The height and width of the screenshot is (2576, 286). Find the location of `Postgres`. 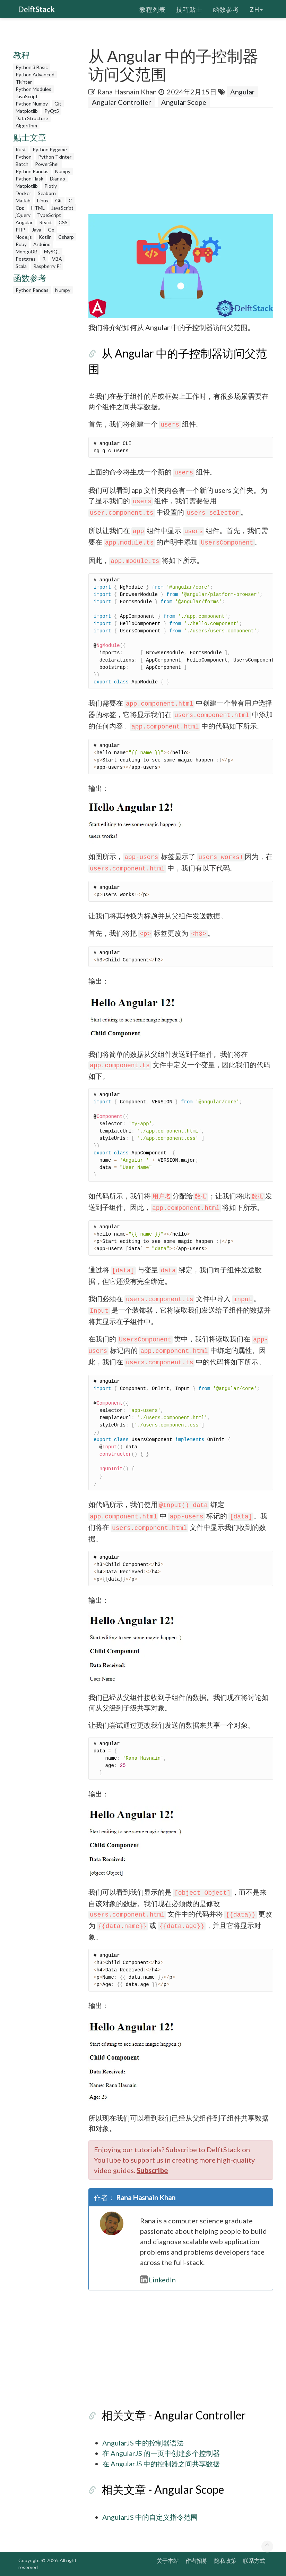

Postgres is located at coordinates (26, 259).